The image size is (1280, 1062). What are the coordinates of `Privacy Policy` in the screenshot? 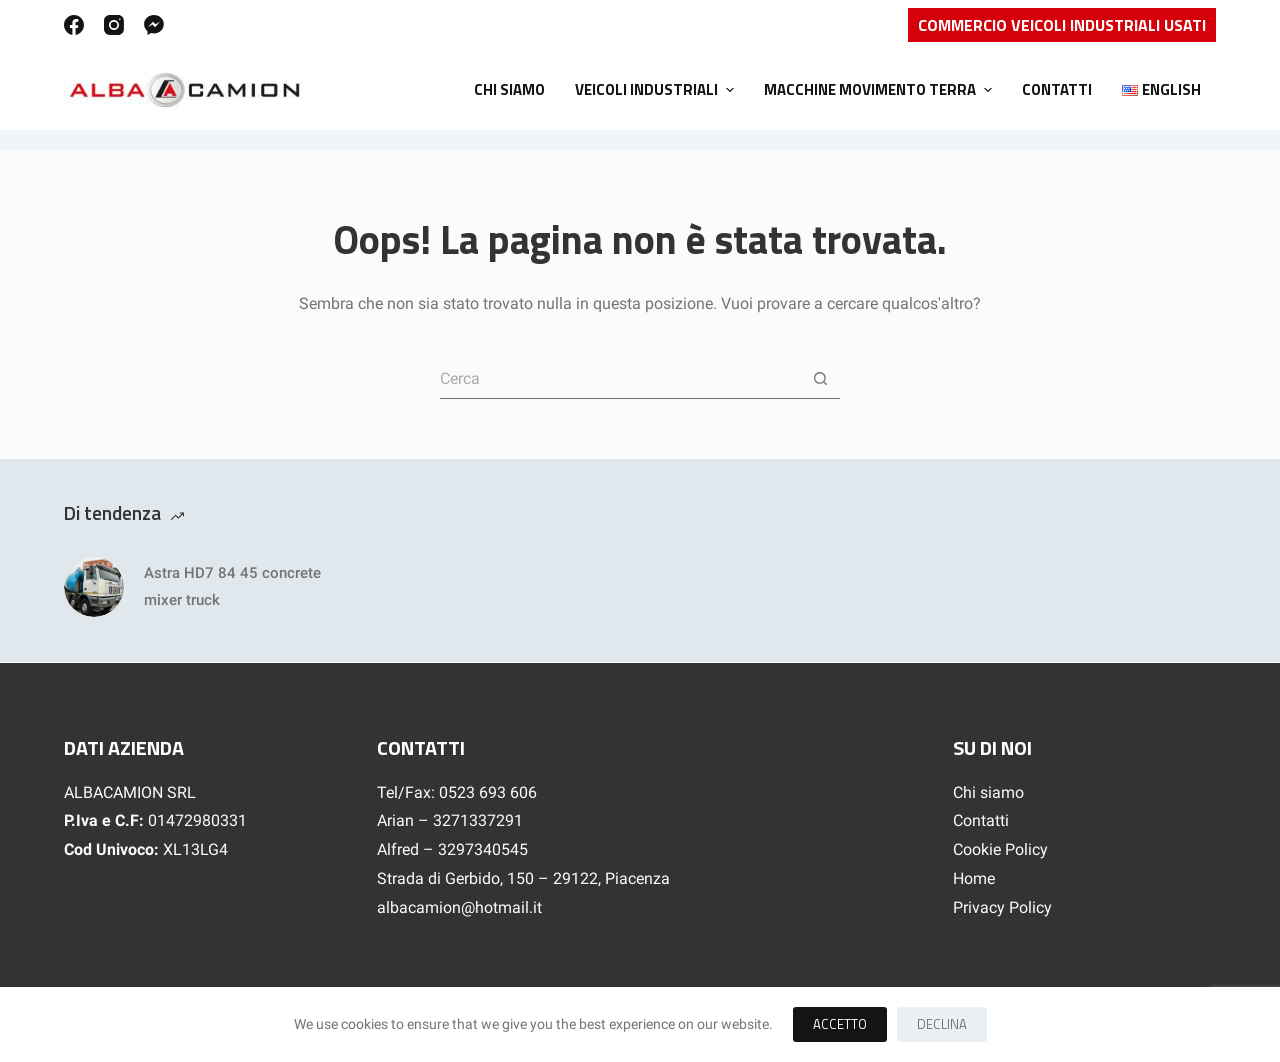 It's located at (1002, 907).